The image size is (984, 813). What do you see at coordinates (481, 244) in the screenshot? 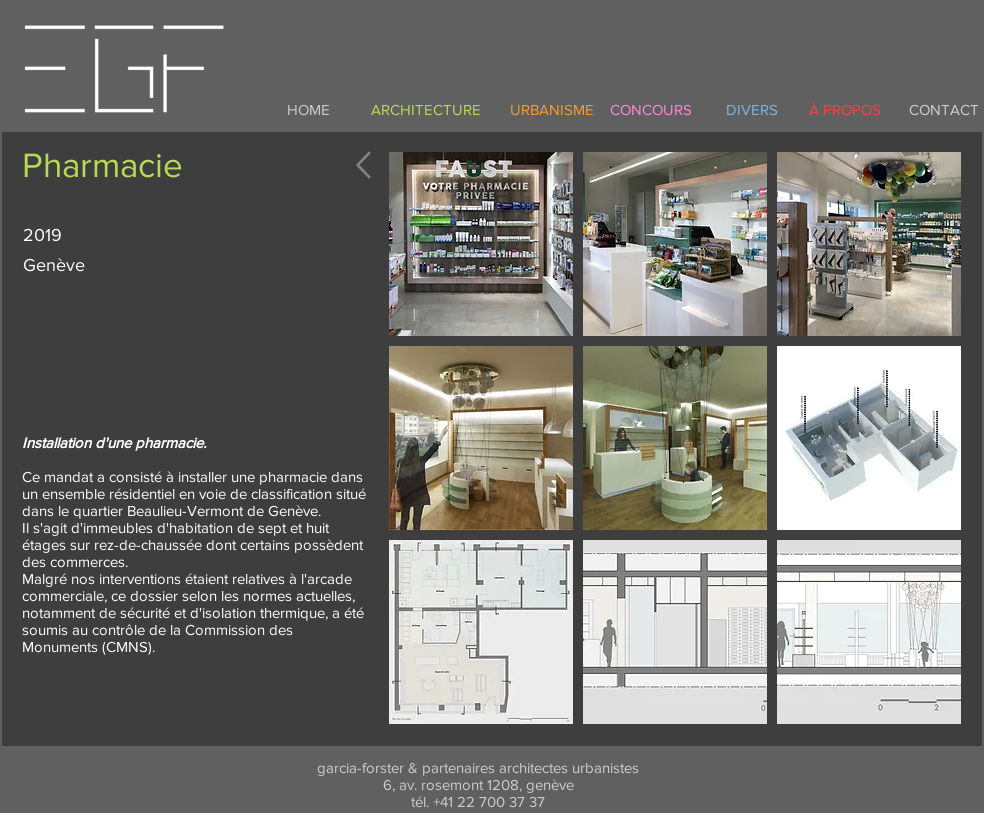
I see `[button]` at bounding box center [481, 244].